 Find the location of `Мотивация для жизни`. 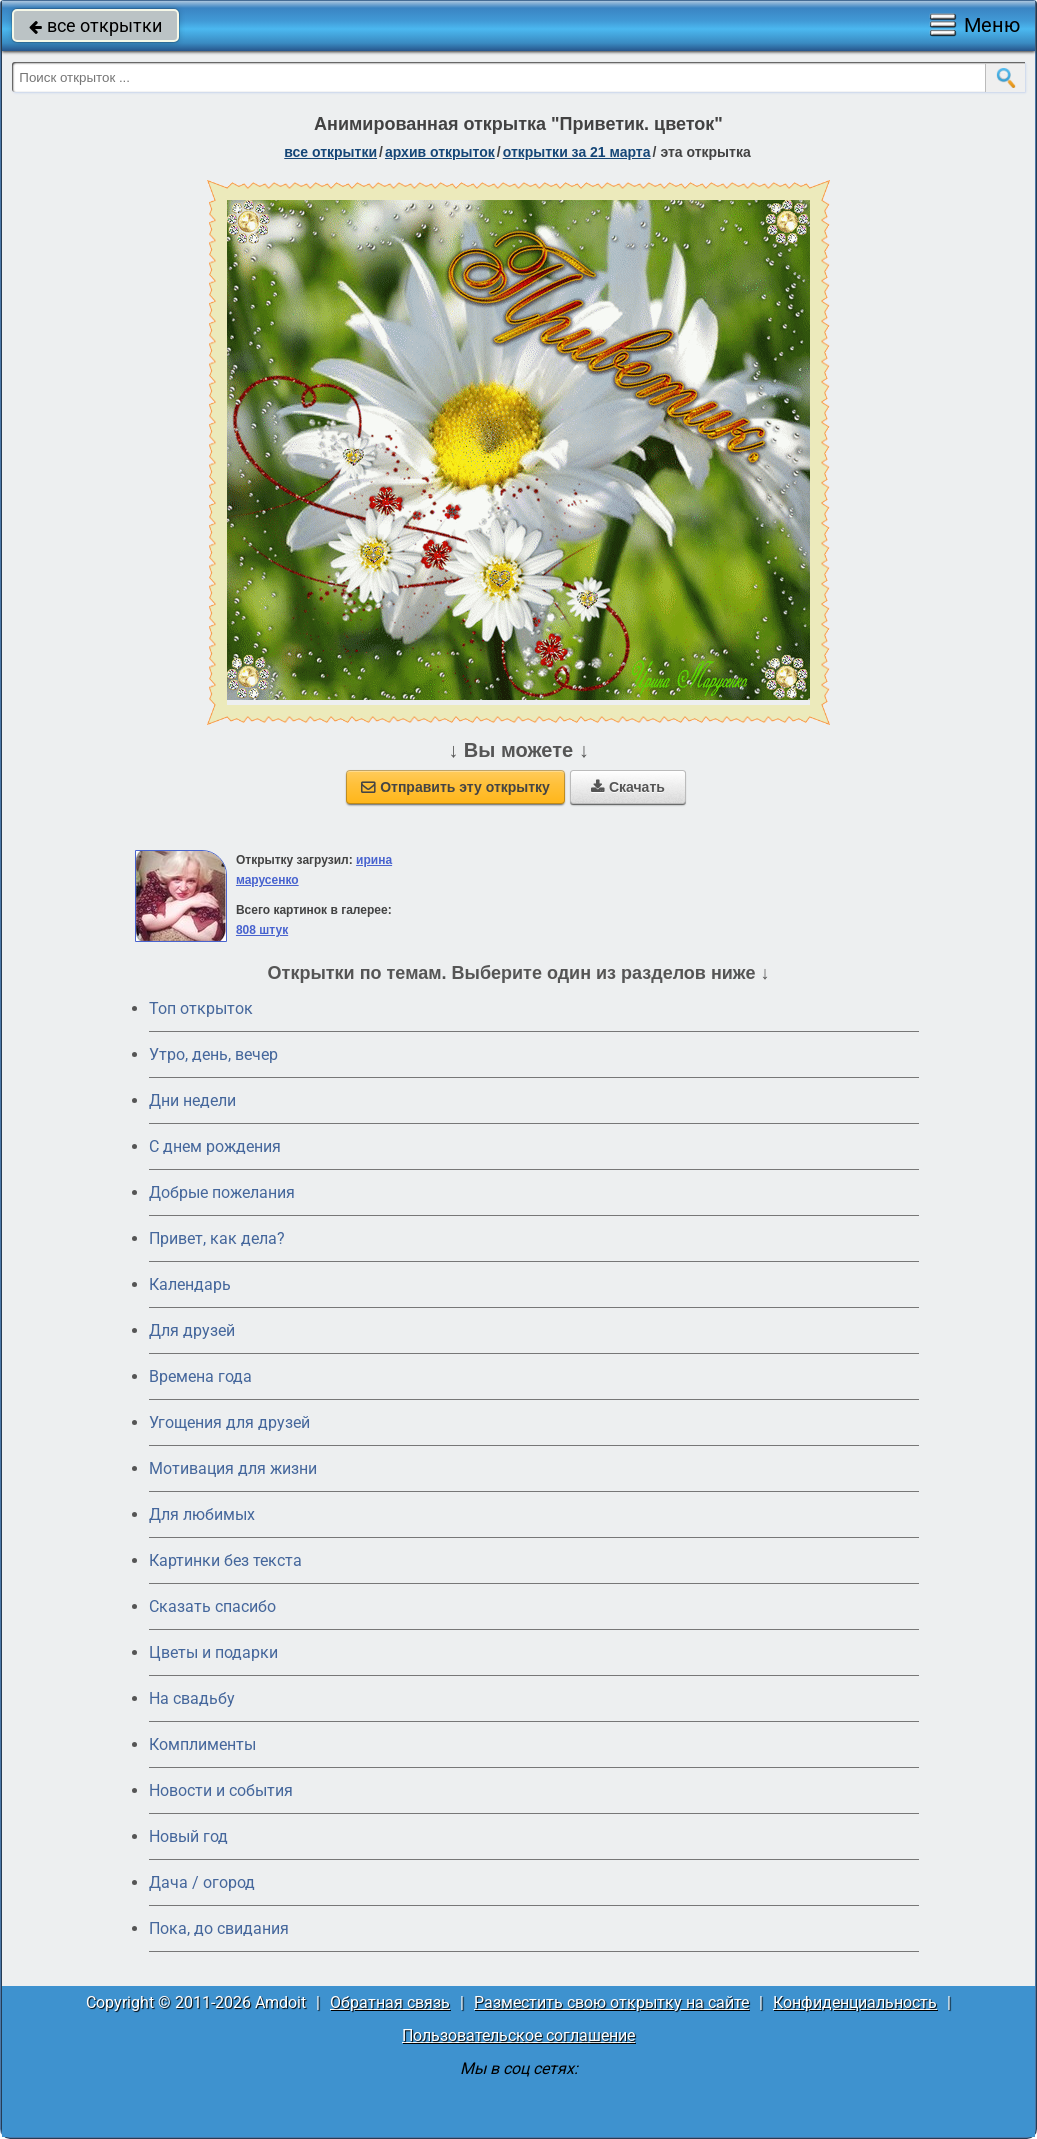

Мотивация для жизни is located at coordinates (233, 1468).